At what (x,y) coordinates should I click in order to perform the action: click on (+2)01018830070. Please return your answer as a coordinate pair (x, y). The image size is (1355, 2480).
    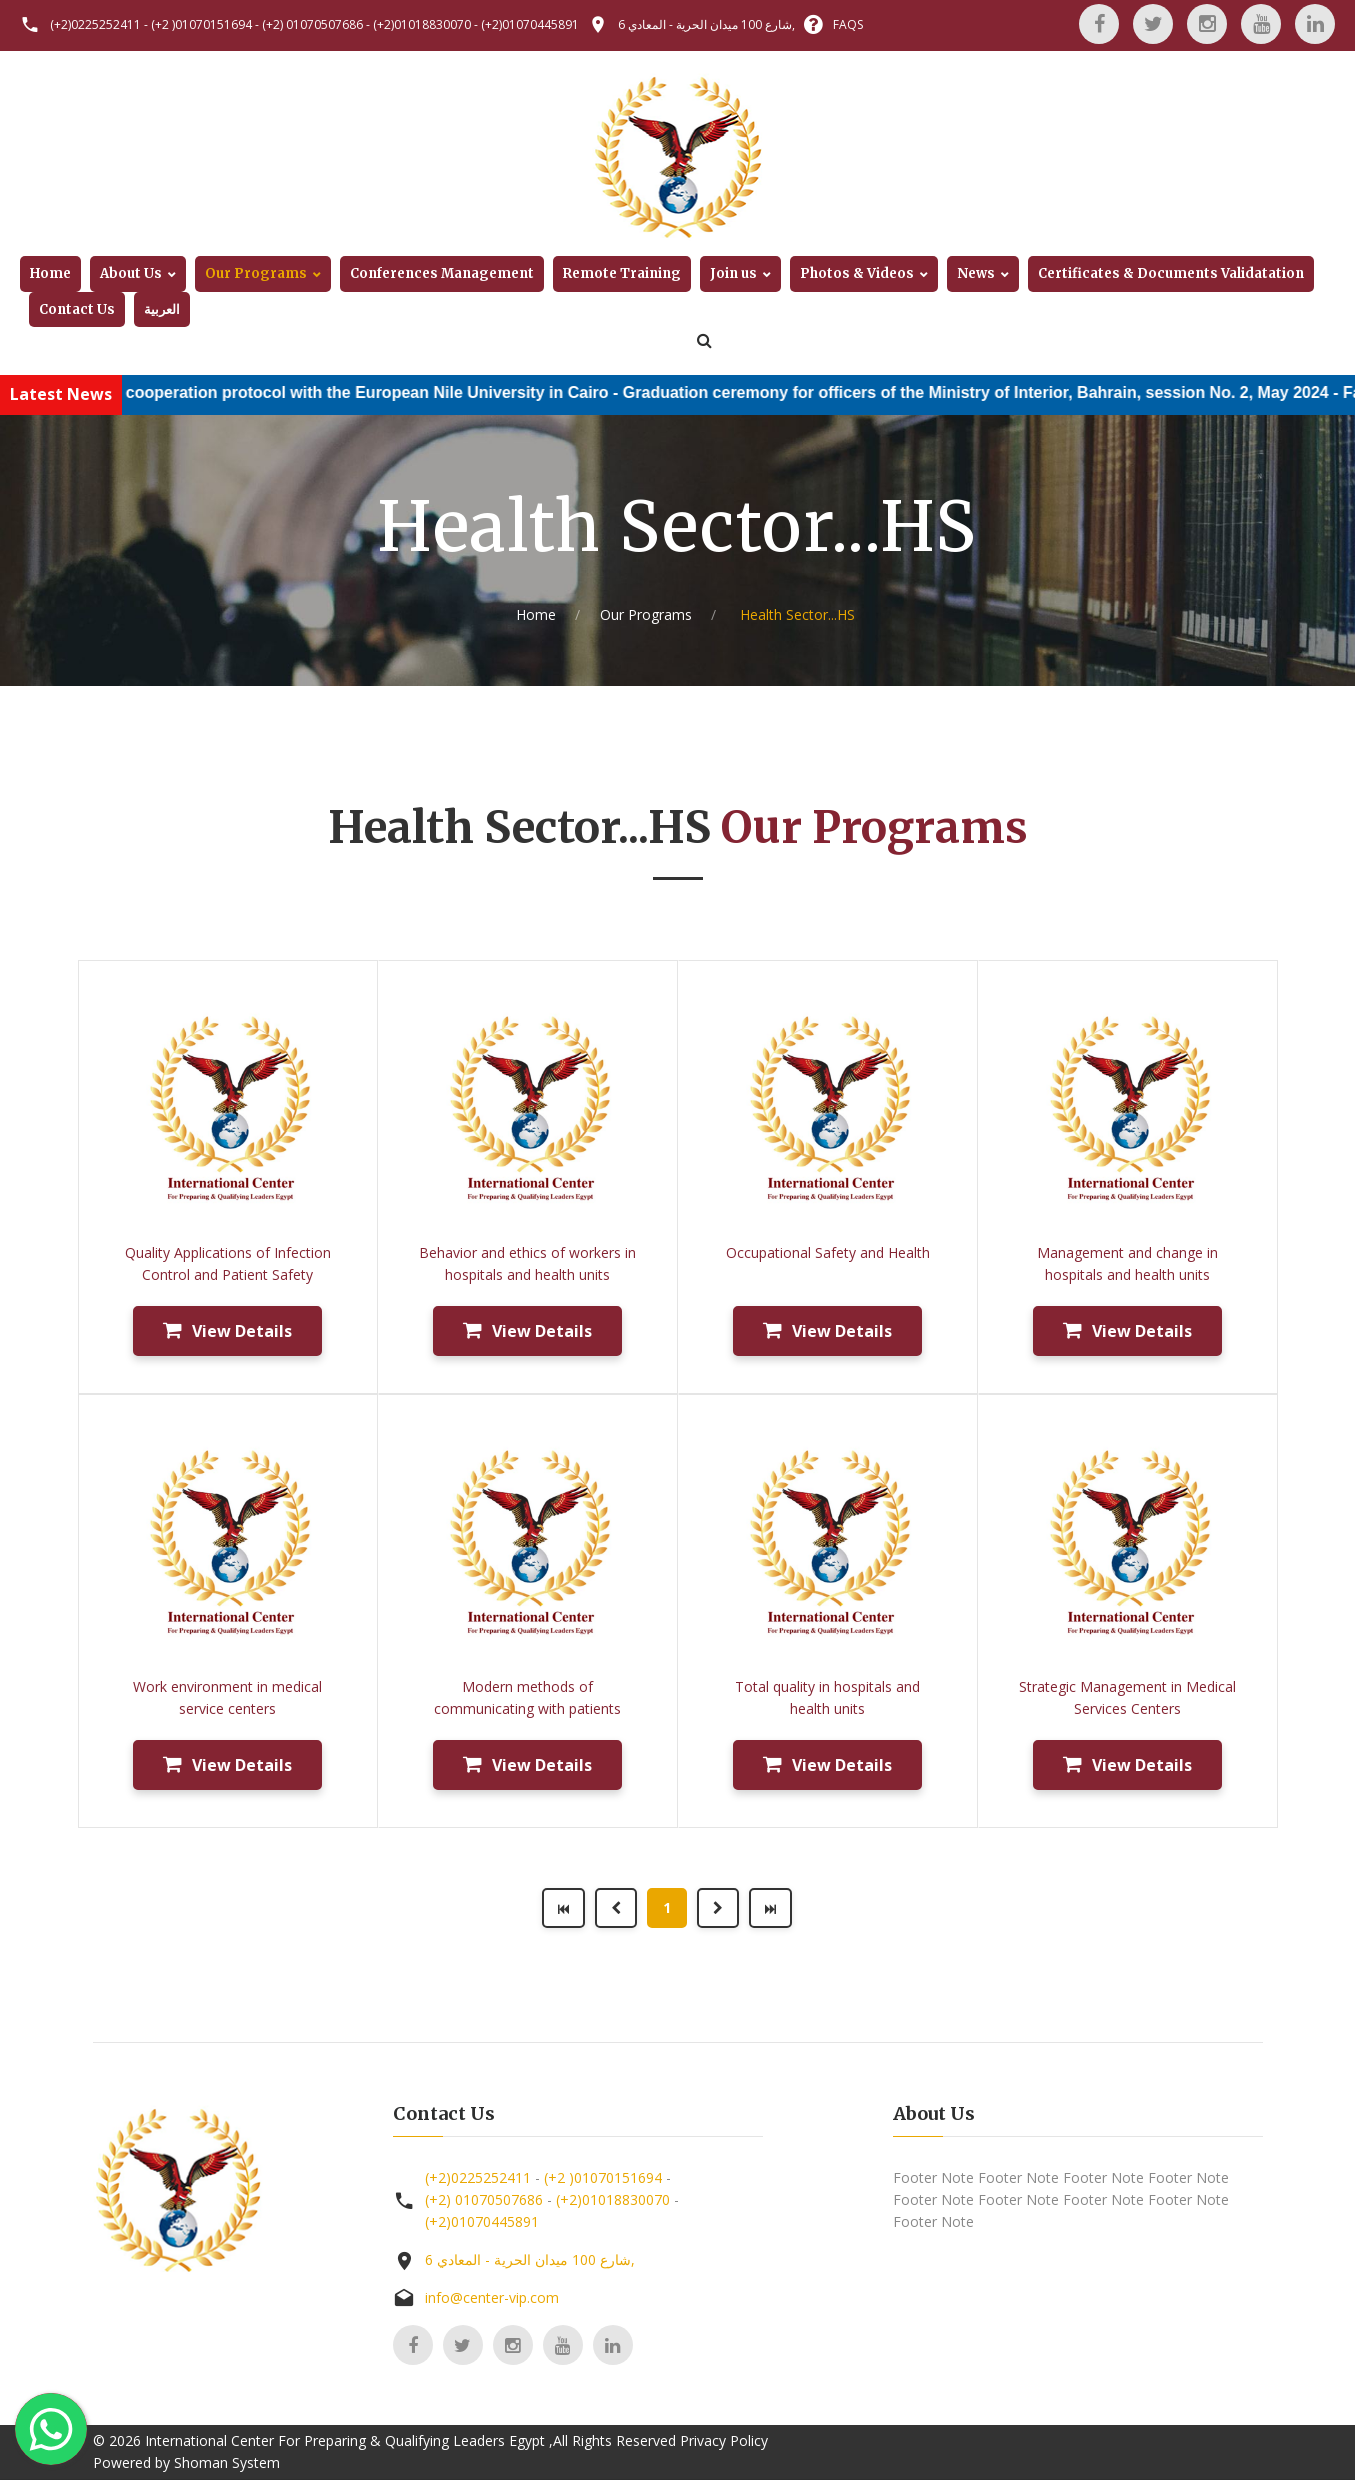
    Looking at the image, I should click on (422, 24).